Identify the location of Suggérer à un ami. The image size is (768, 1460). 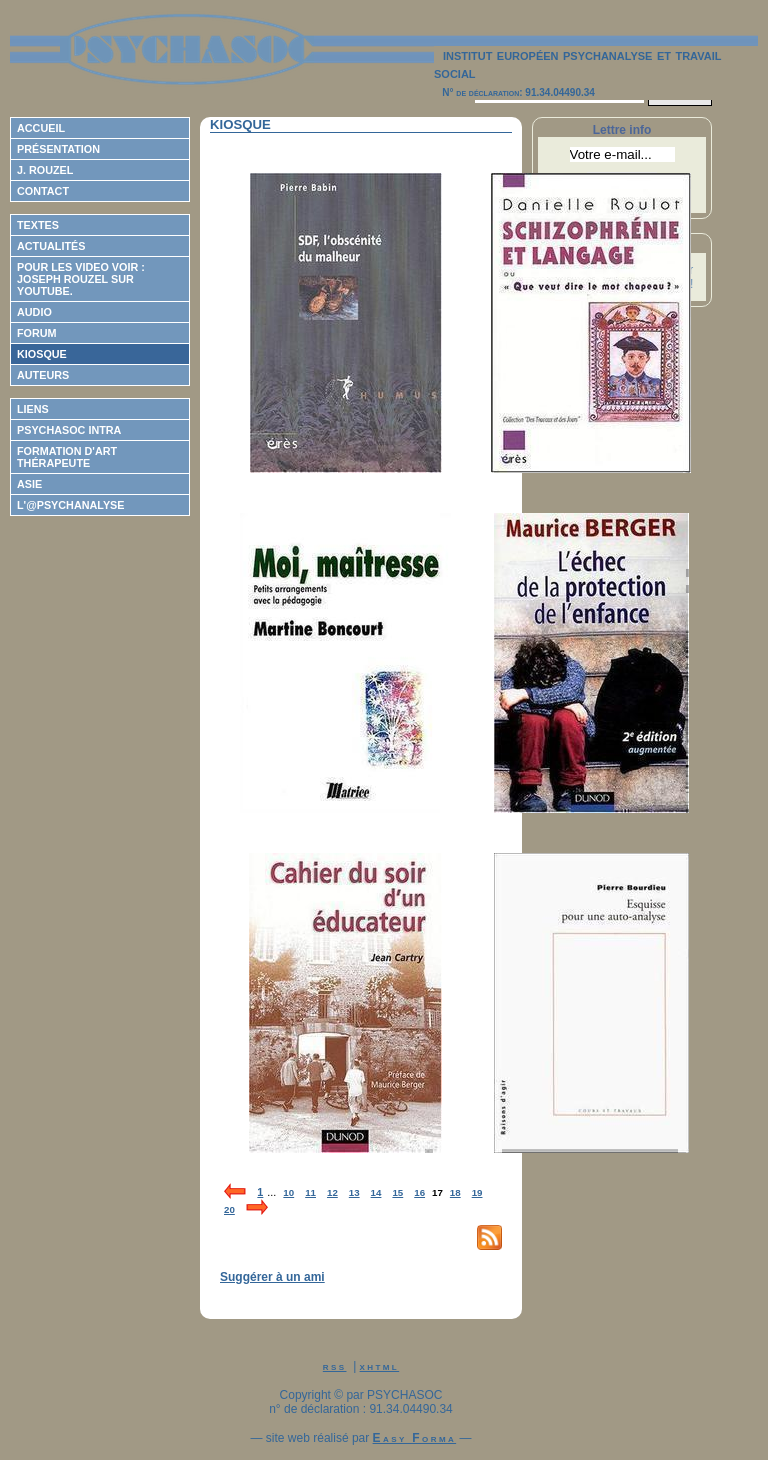
(272, 1277).